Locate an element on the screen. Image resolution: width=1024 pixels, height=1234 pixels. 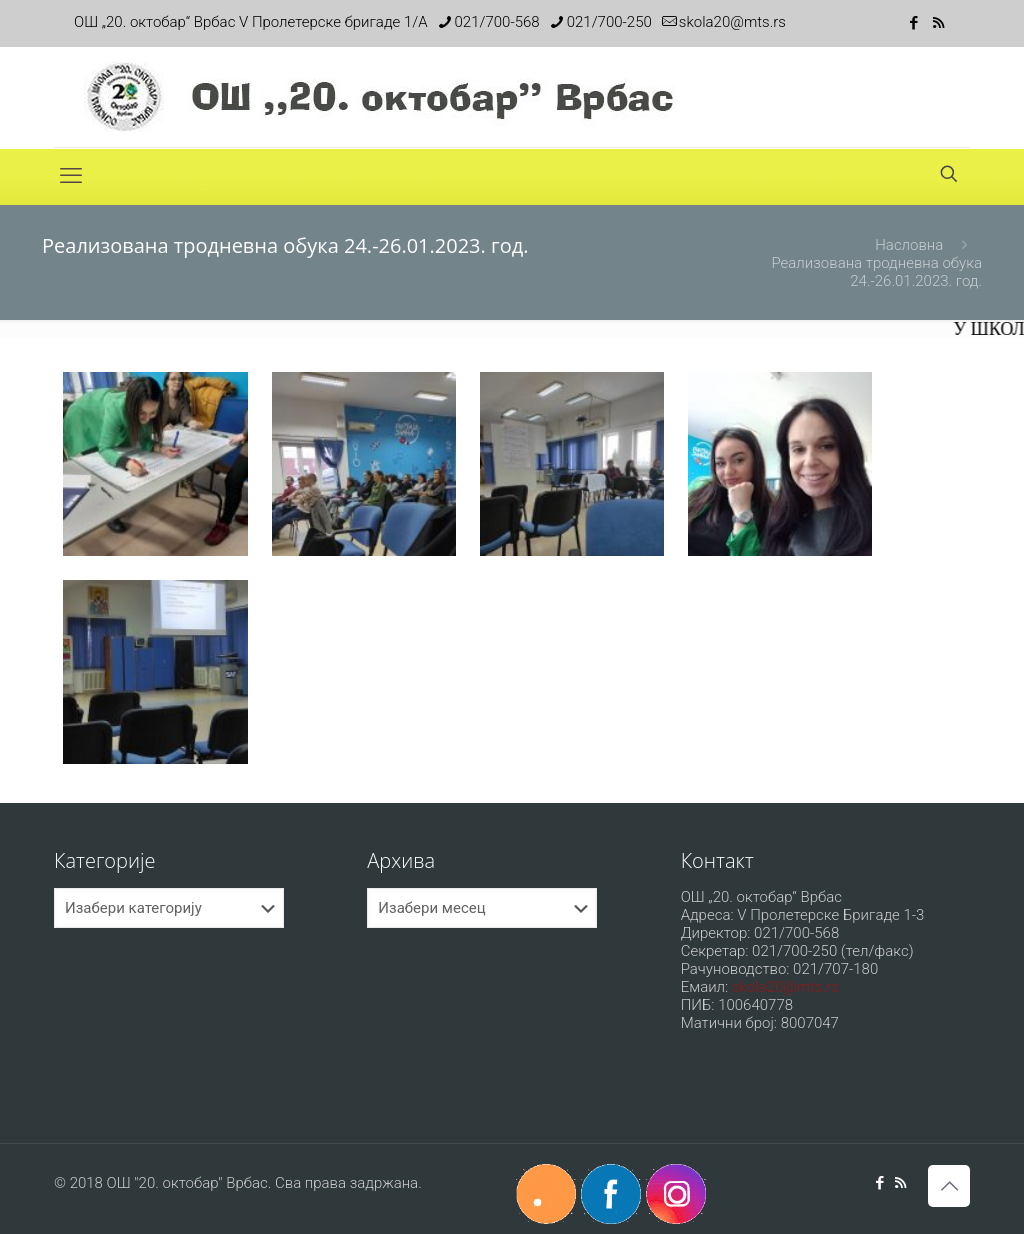
021/700-568 [phone] is located at coordinates (497, 22).